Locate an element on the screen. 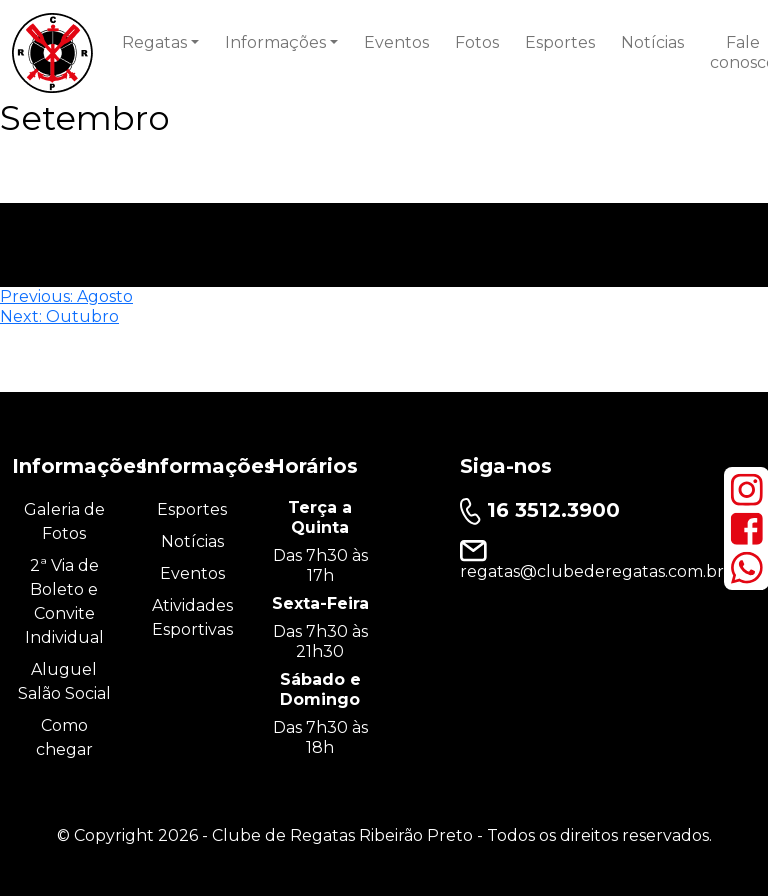 This screenshot has width=768, height=896. Informações is located at coordinates (275, 42).